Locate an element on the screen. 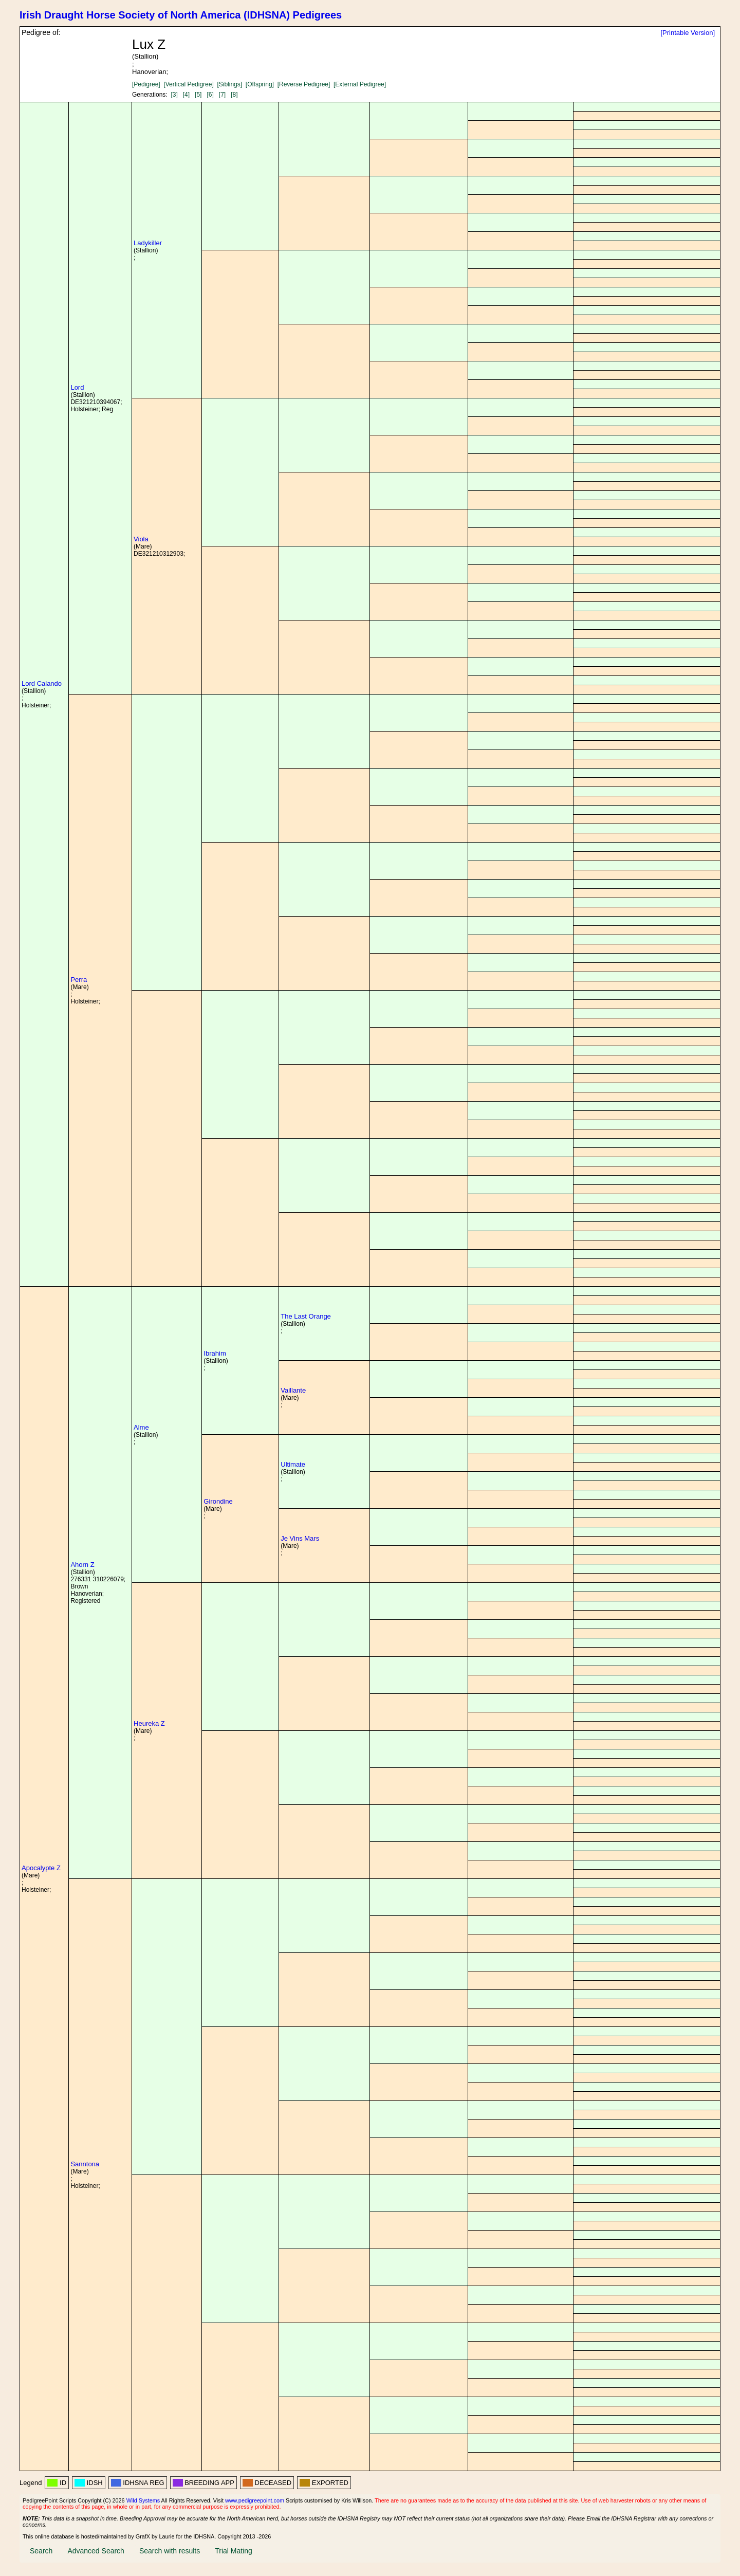 Image resolution: width=740 pixels, height=2576 pixels. Trial Mating is located at coordinates (233, 2551).